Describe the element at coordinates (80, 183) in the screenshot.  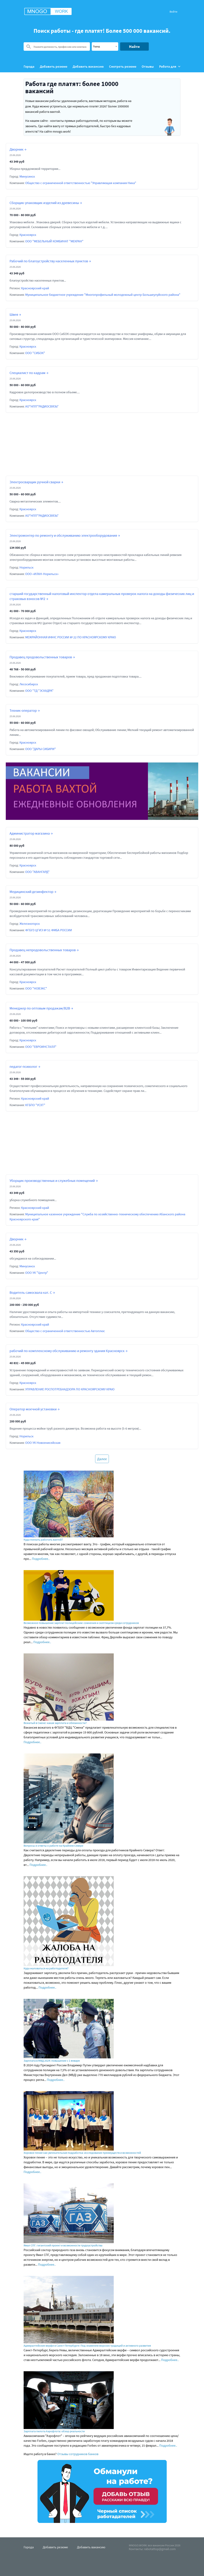
I see `Общество с ограниченной ответственностью "Управляющая компания Ника"` at that location.